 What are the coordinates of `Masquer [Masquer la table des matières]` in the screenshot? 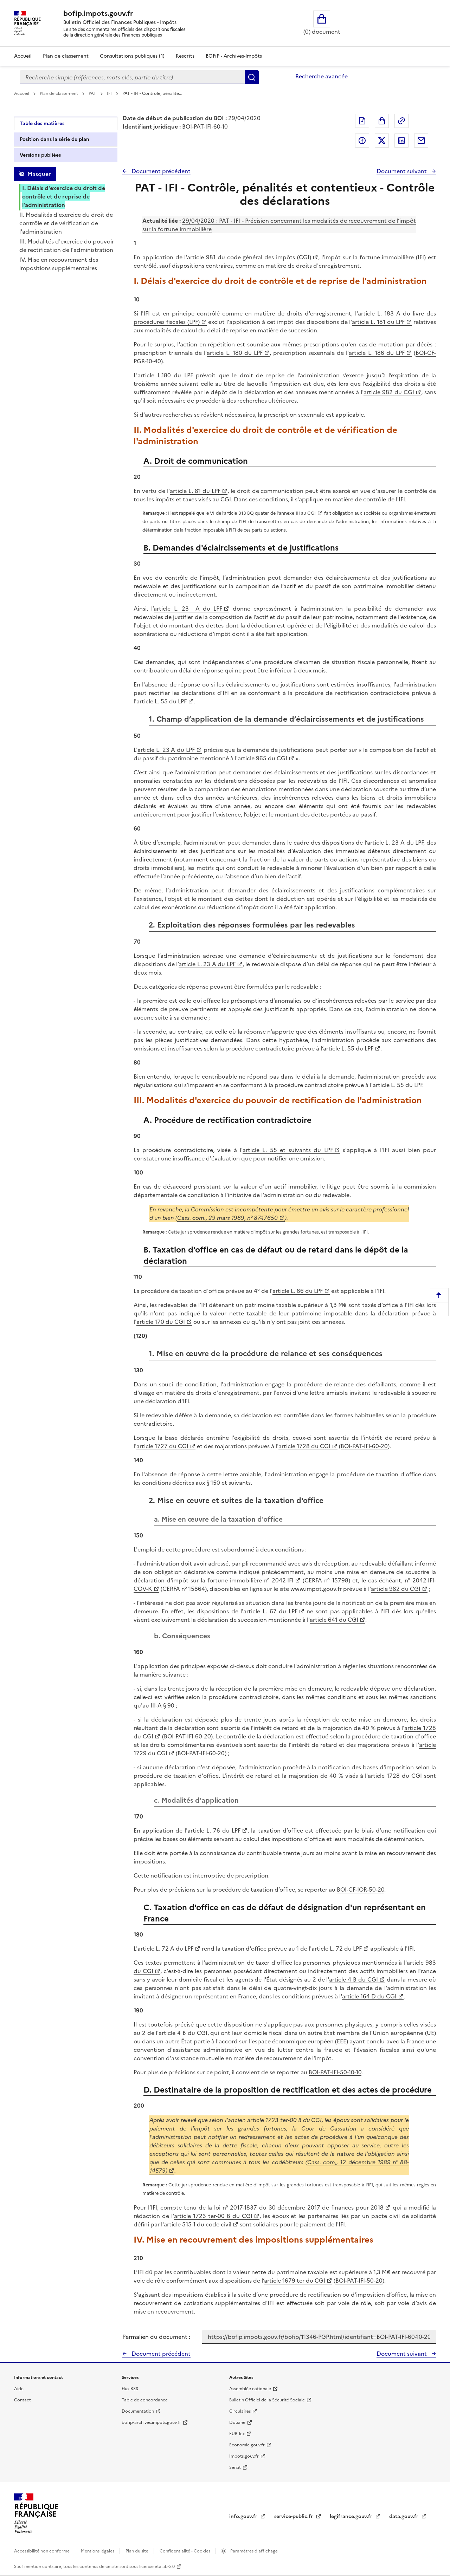 It's located at (39, 174).